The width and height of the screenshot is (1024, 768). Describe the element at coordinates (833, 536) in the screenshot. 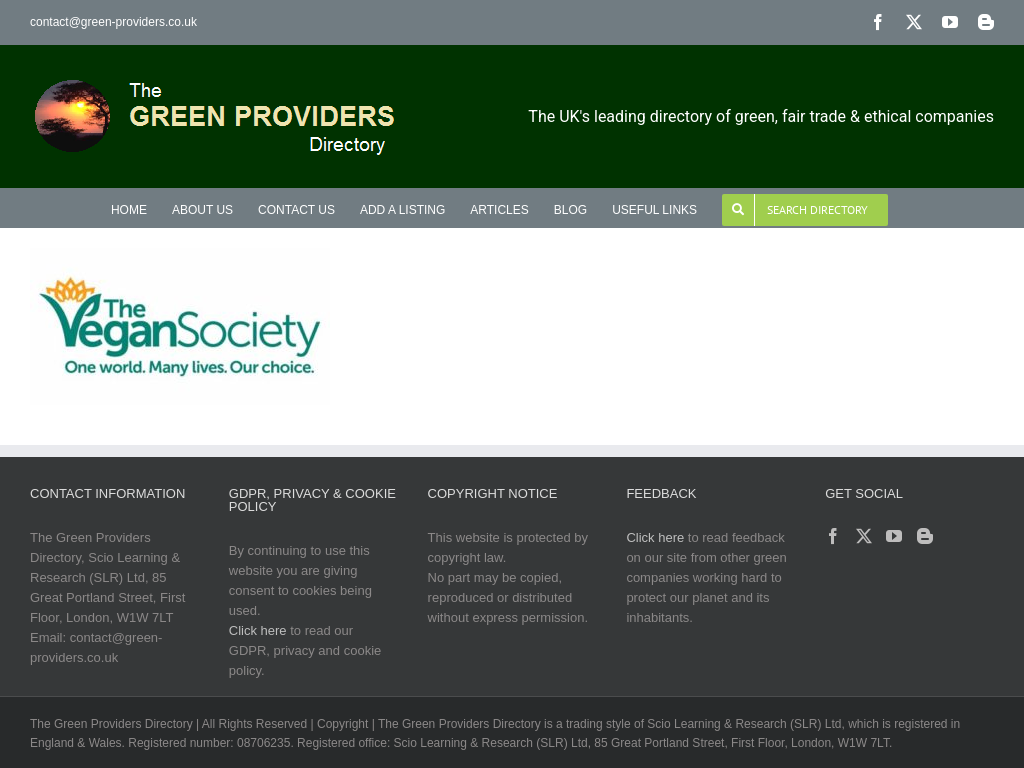

I see `[Facebook]` at that location.